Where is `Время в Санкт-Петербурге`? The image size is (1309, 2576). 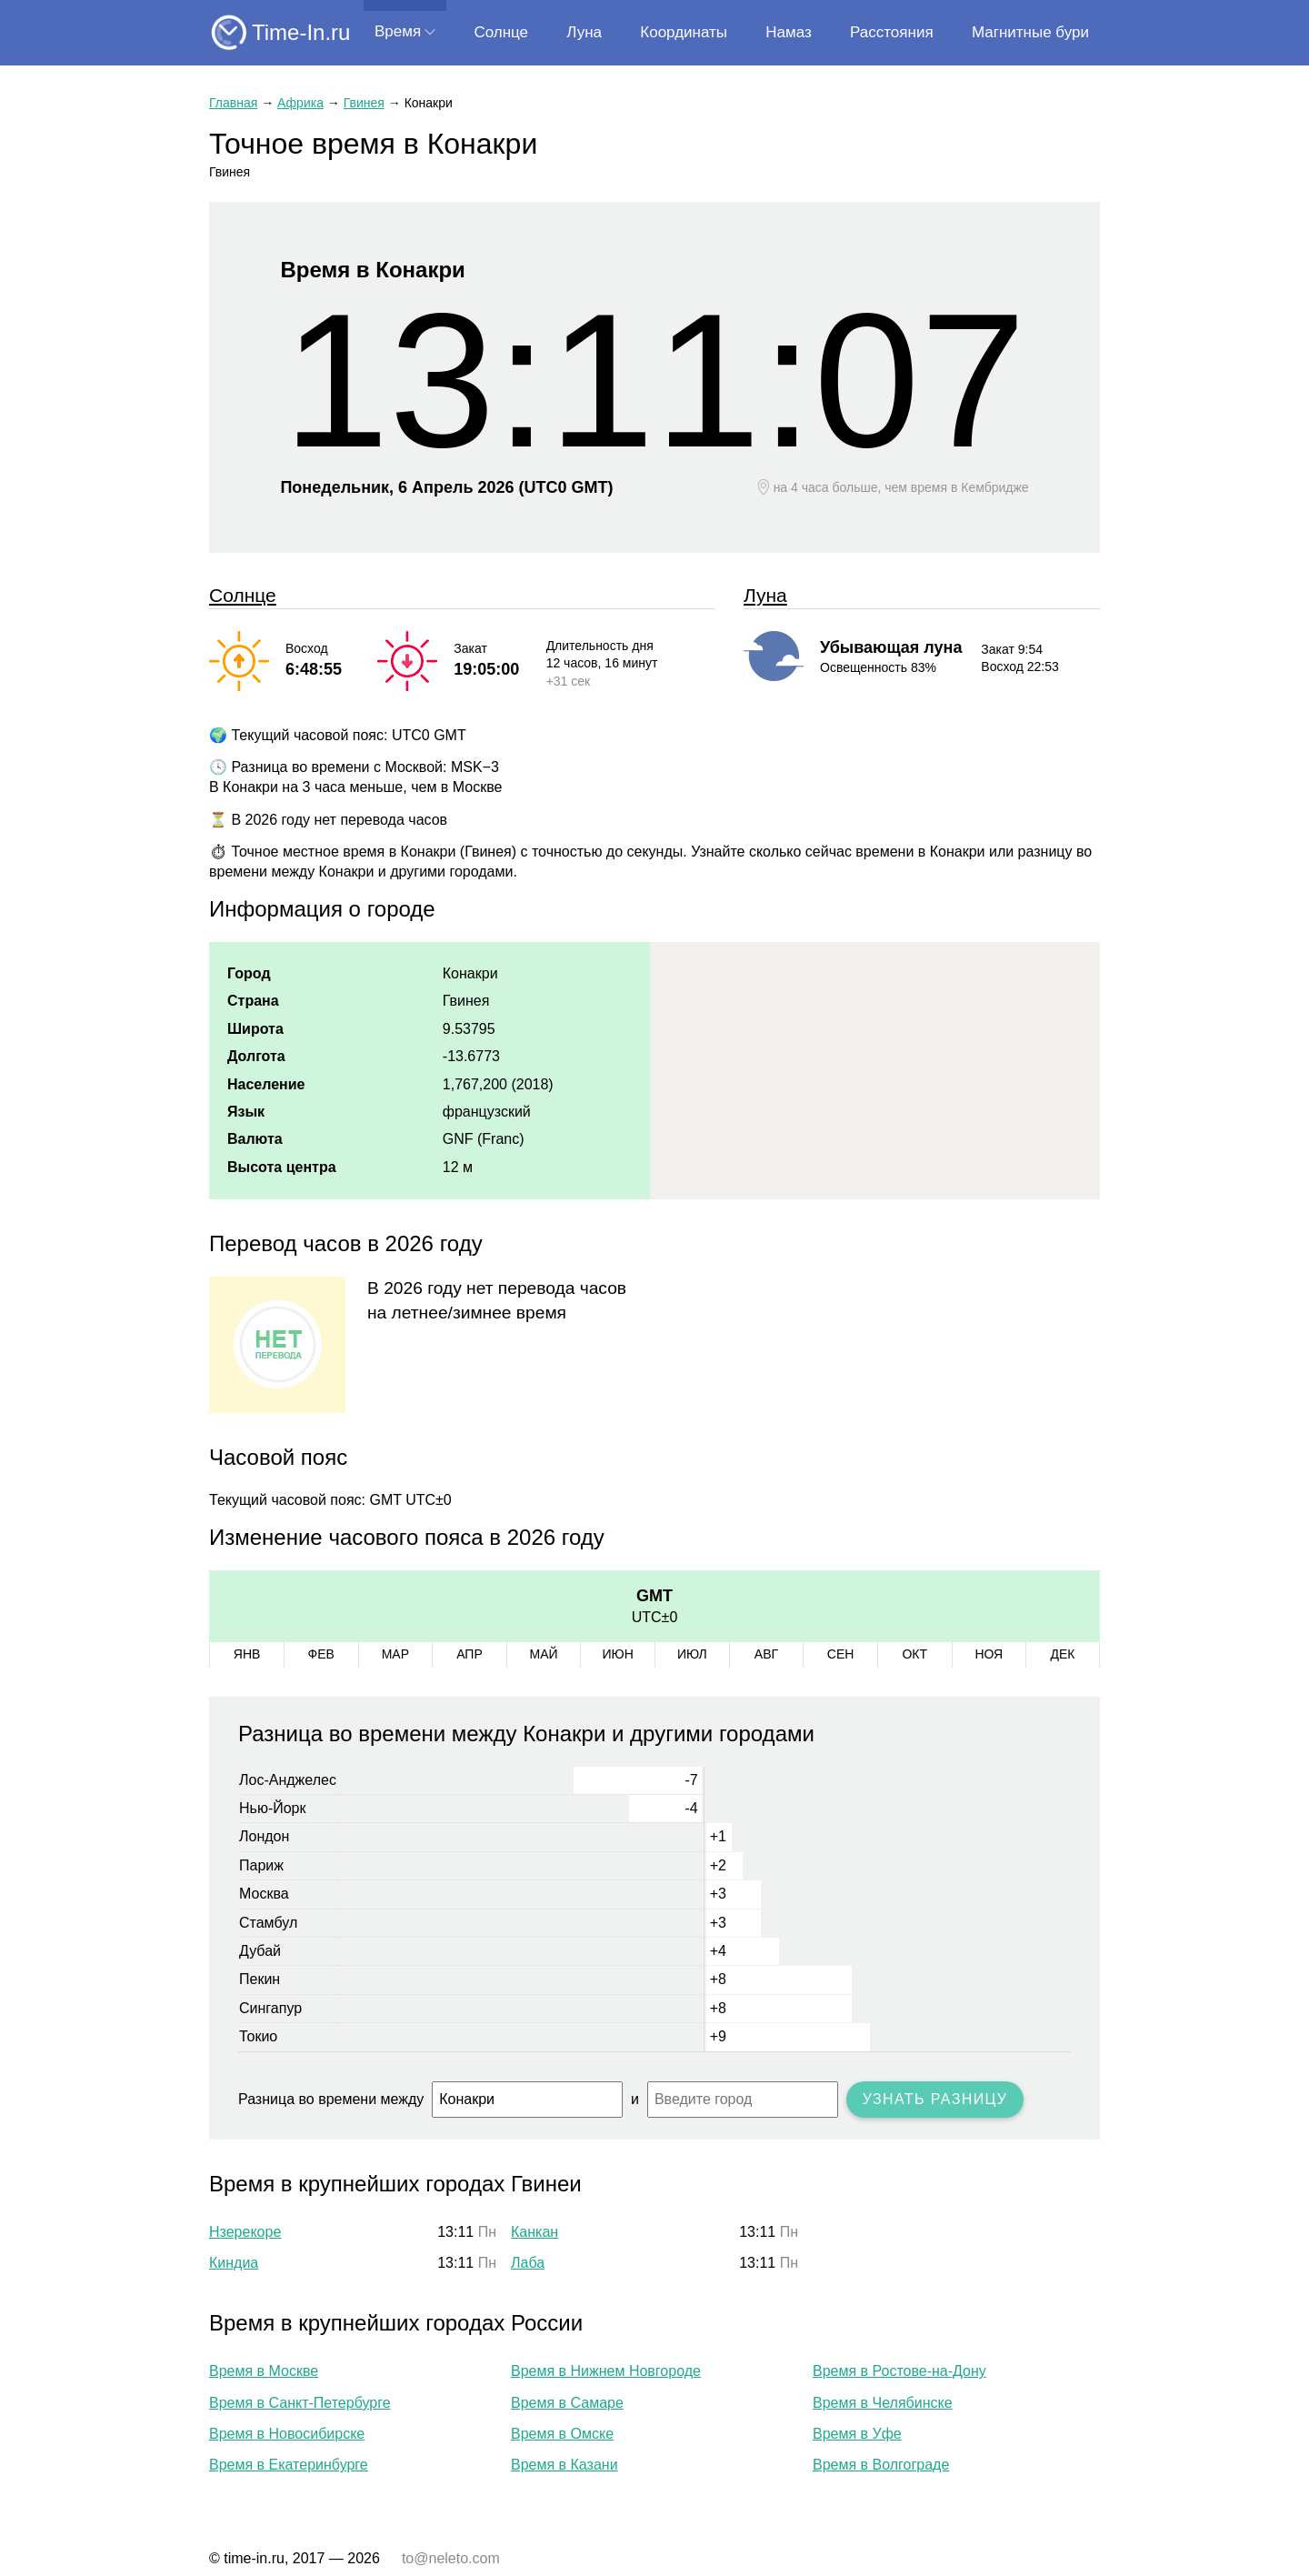
Время в Санкт-Петербурге is located at coordinates (300, 2403).